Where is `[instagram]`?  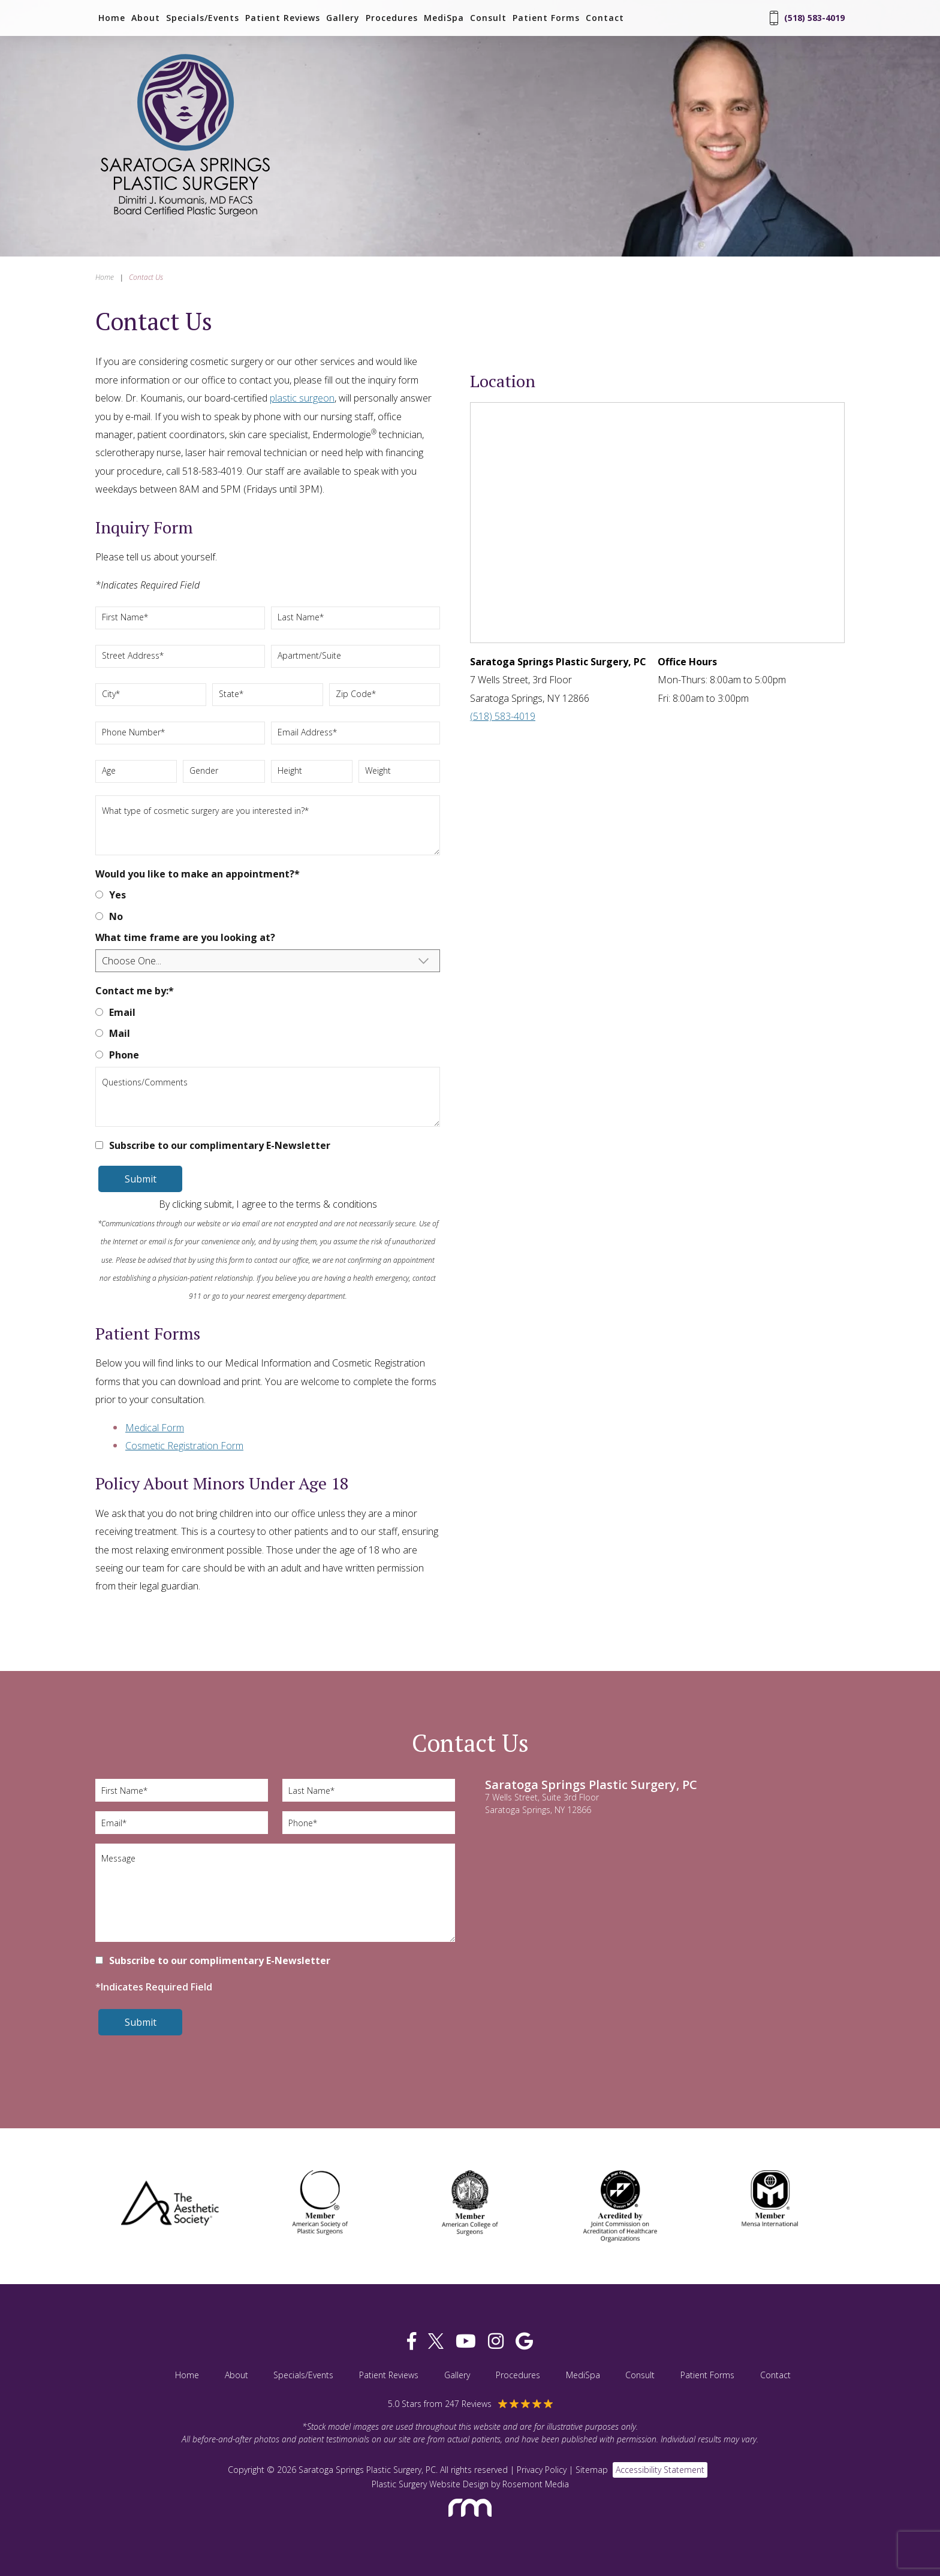 [instagram] is located at coordinates (496, 2341).